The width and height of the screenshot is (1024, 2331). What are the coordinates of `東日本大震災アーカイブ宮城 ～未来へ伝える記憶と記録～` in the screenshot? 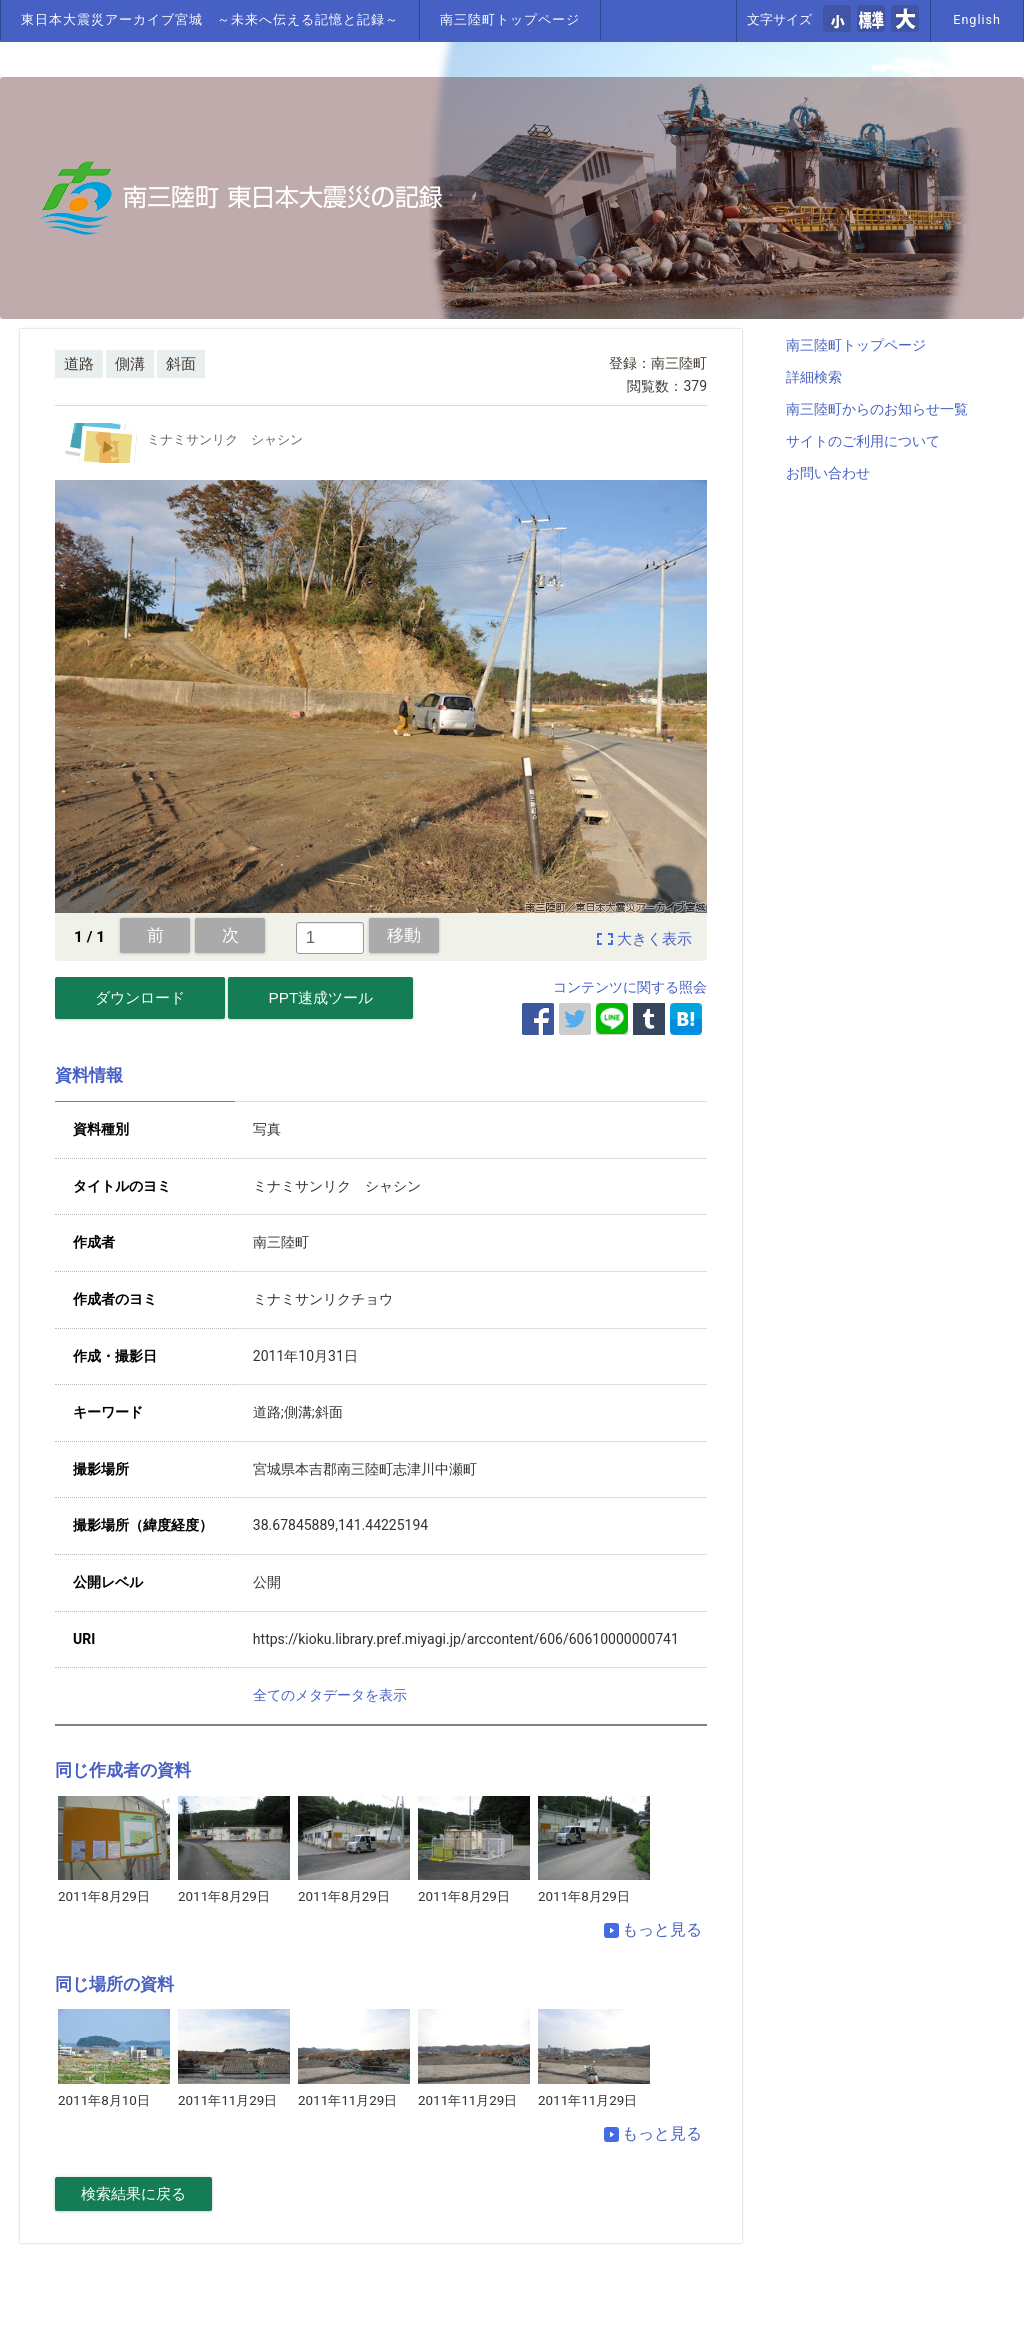 It's located at (210, 19).